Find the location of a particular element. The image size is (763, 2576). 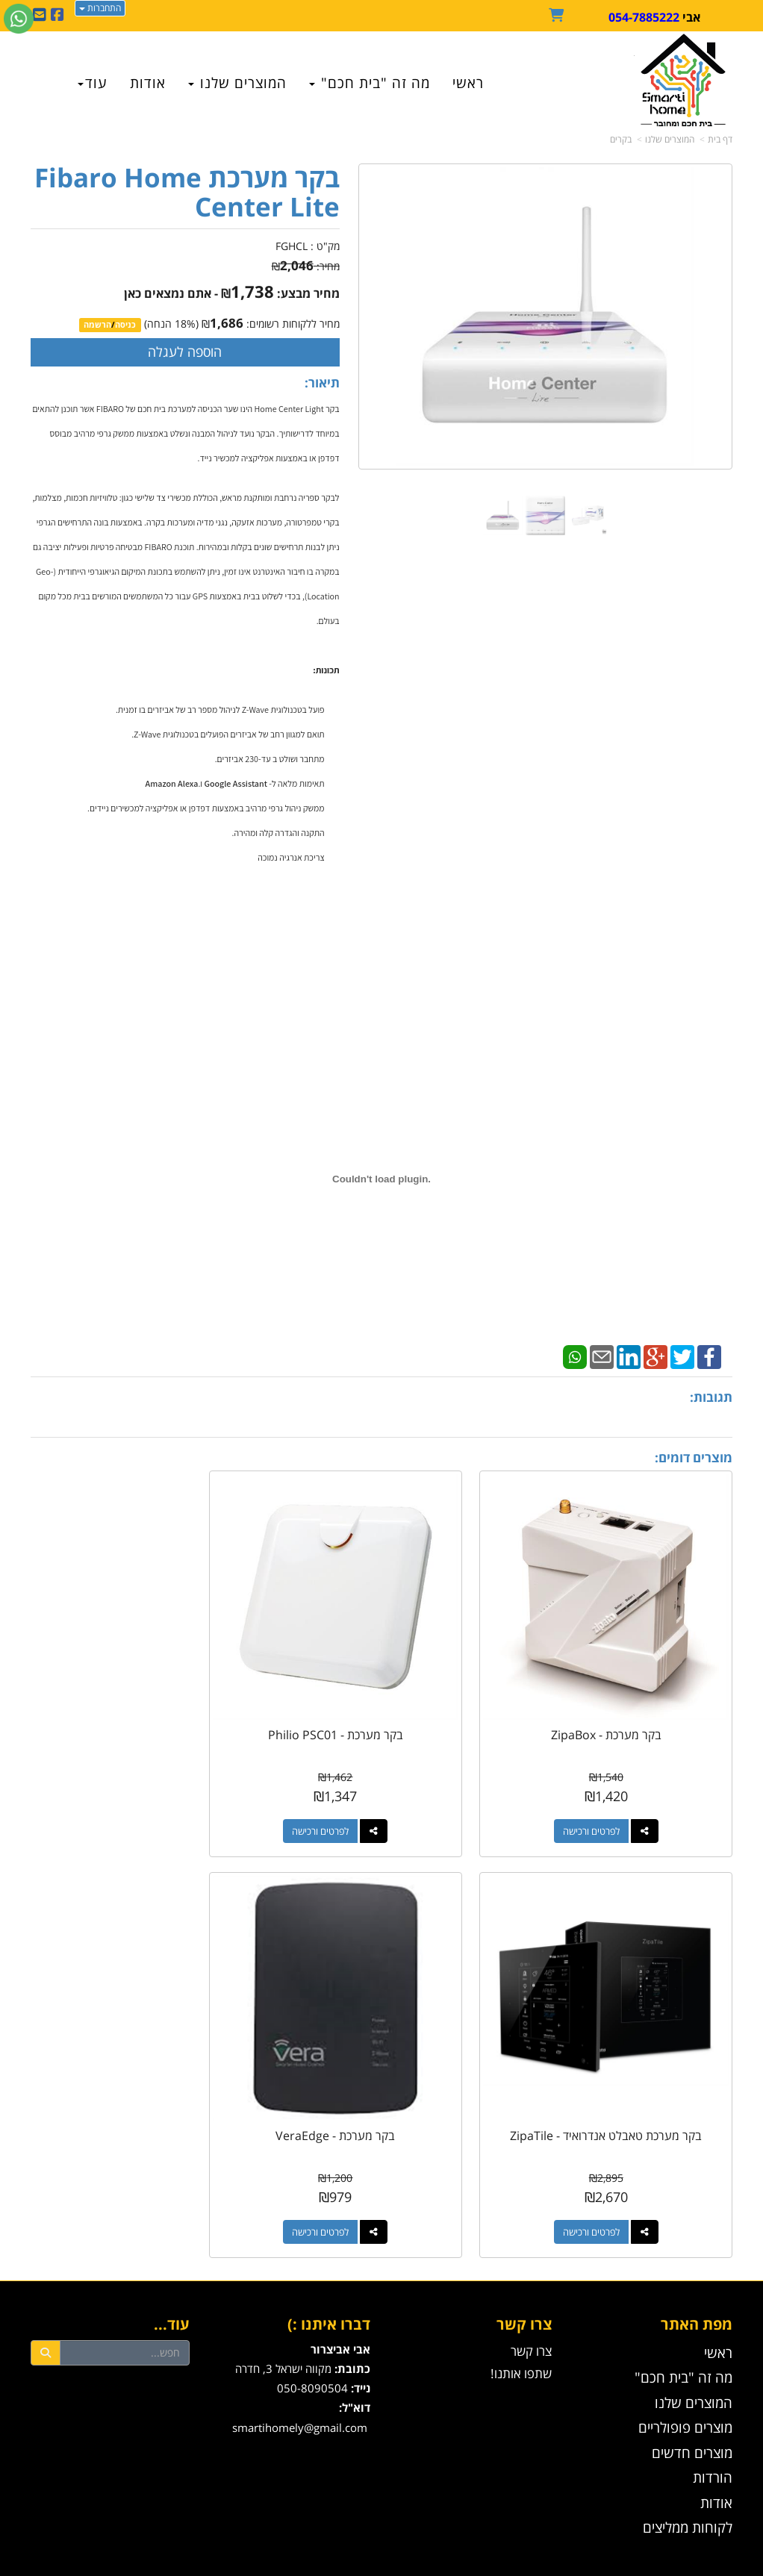

בקר מערכת - ZipaBox is located at coordinates (622, 1701).